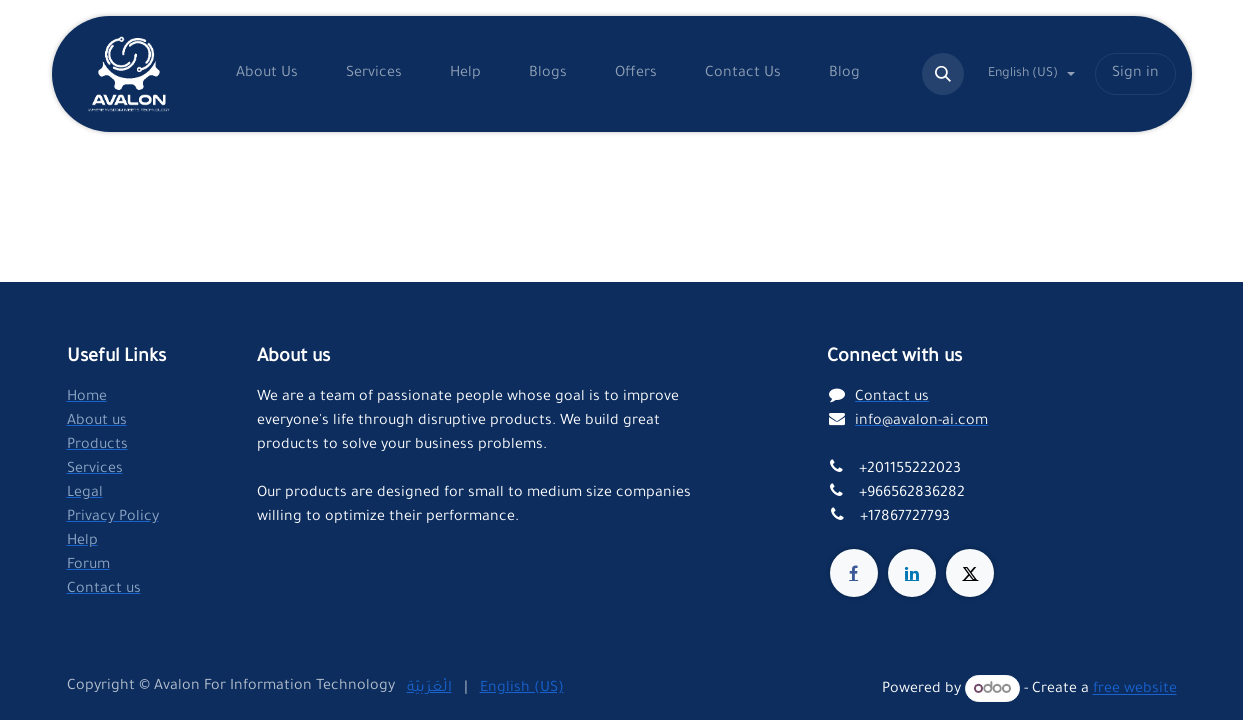  Describe the element at coordinates (267, 74) in the screenshot. I see `[menuitem]` at that location.